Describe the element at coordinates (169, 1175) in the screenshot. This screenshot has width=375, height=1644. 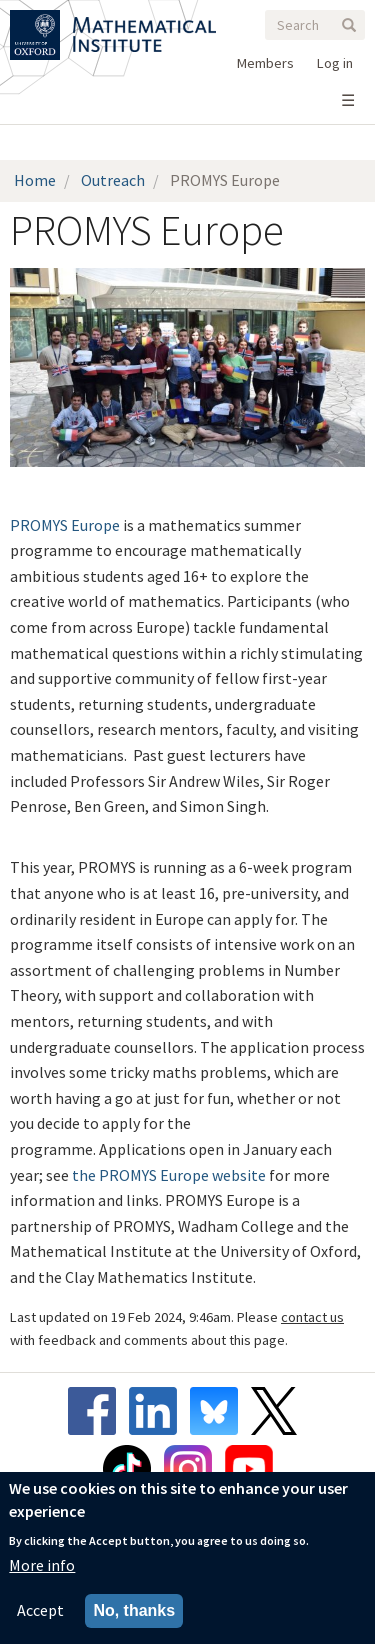
I see `the PROMYS Europe website` at that location.